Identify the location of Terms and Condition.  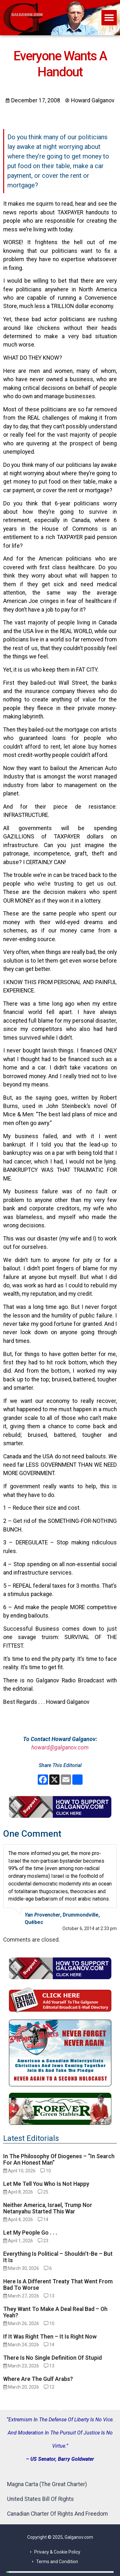
(57, 2561).